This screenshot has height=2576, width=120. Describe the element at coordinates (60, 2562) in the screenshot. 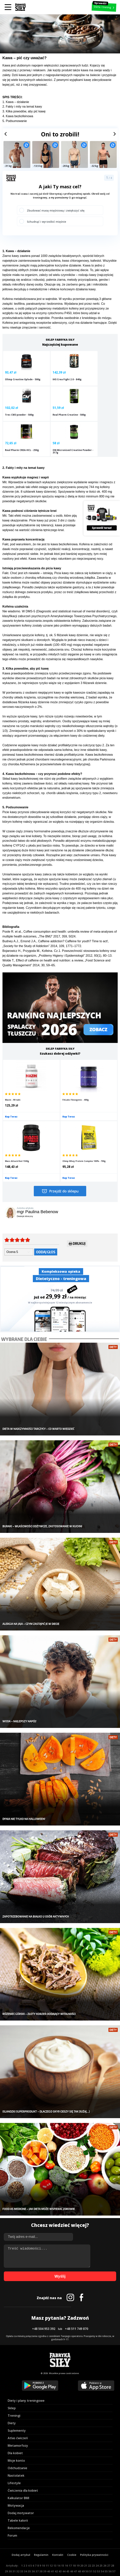

I see `Odstąpienie od umowy` at that location.